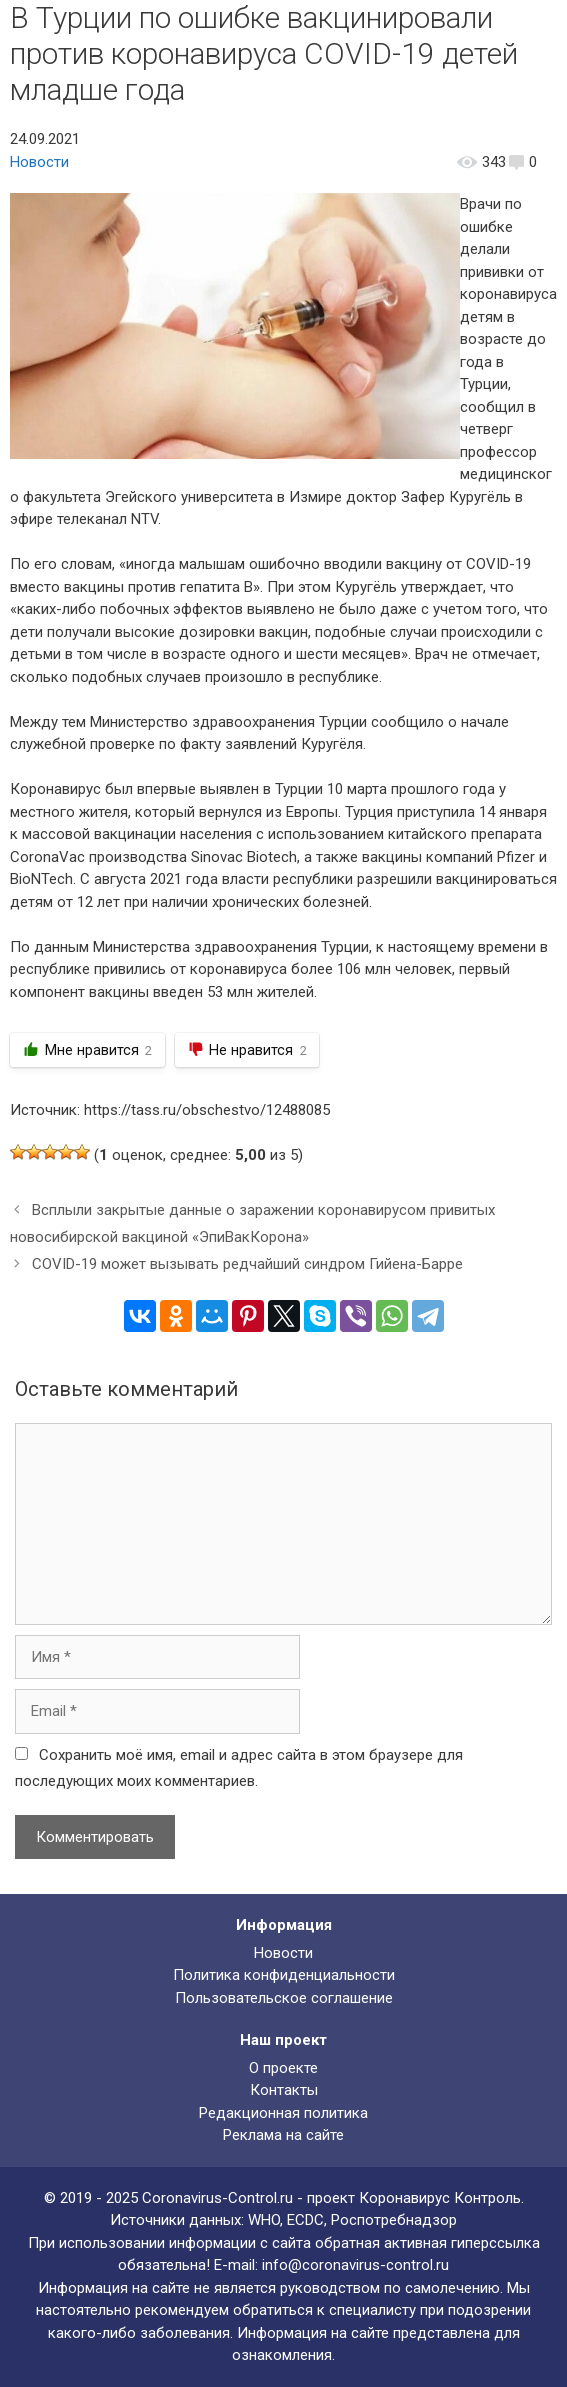 Image resolution: width=567 pixels, height=2387 pixels. I want to click on Политика конфиденциальности, so click(284, 1975).